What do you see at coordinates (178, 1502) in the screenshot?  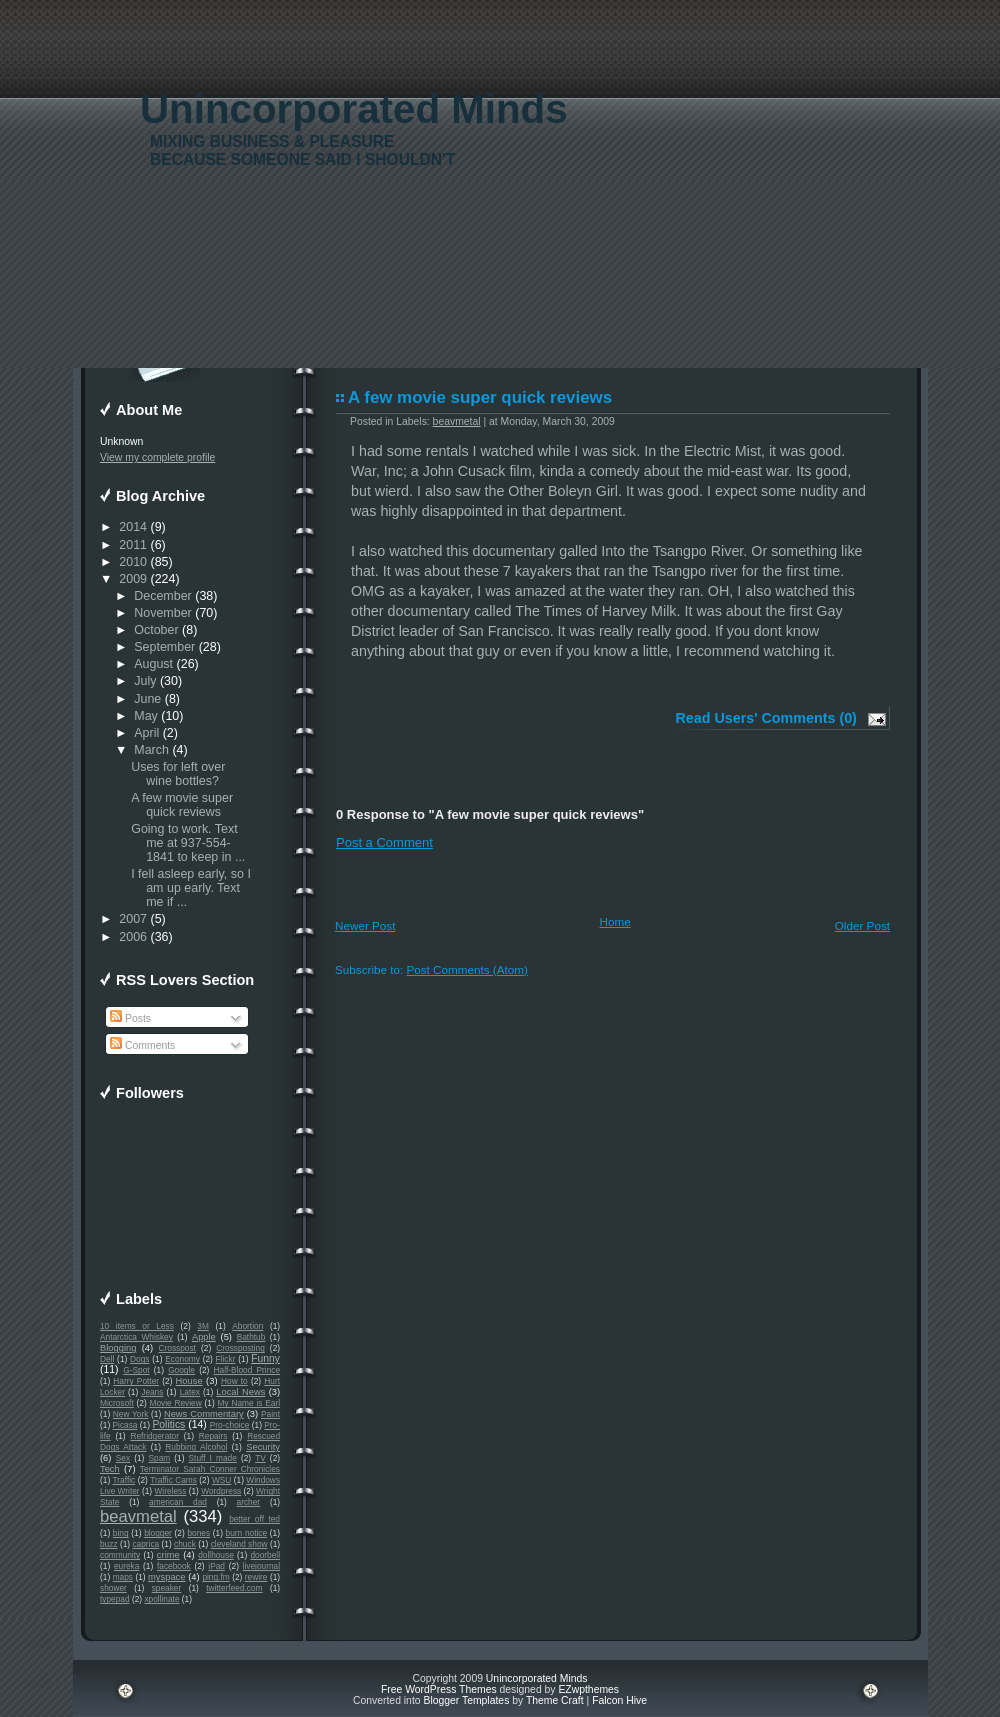 I see `american dad` at bounding box center [178, 1502].